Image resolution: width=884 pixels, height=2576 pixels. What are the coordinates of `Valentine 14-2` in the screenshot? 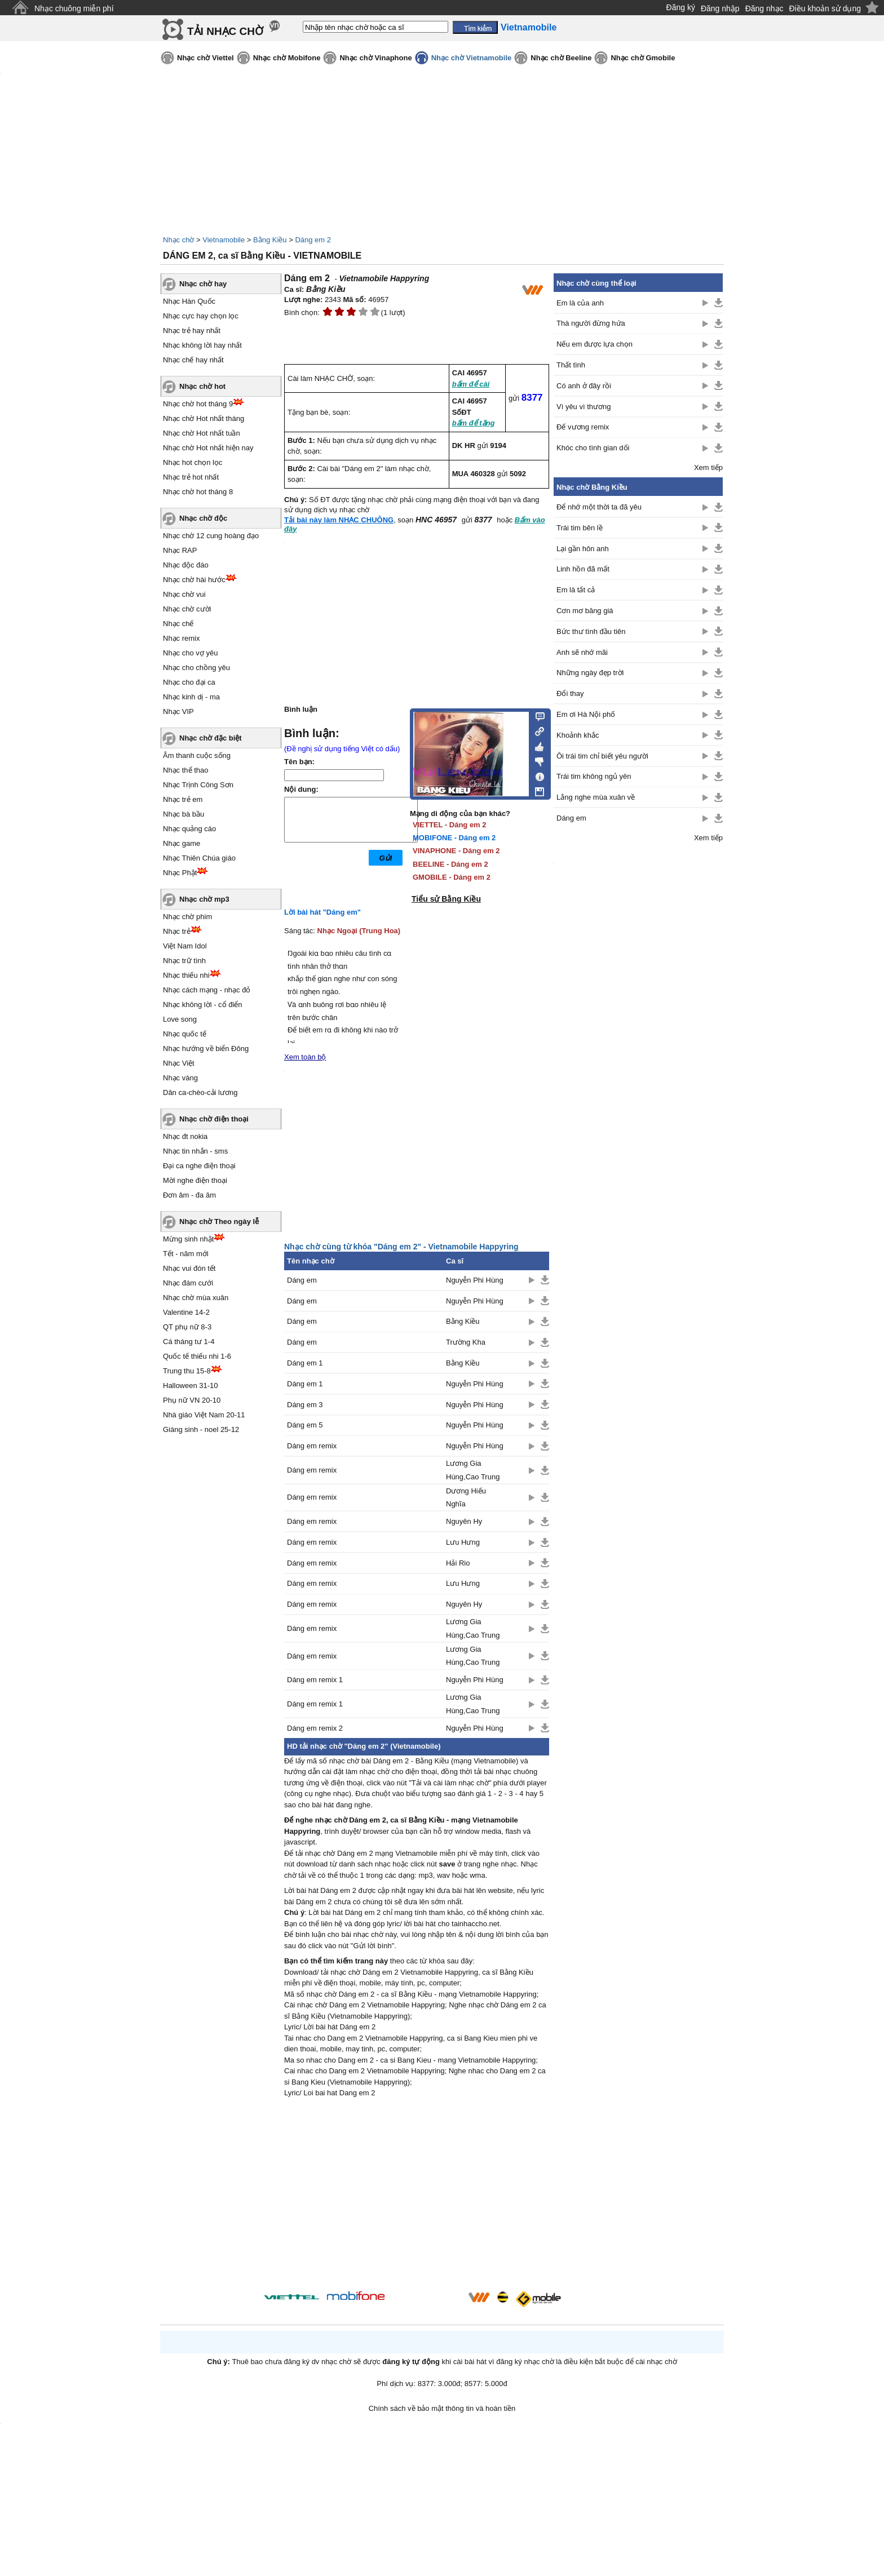 It's located at (186, 1312).